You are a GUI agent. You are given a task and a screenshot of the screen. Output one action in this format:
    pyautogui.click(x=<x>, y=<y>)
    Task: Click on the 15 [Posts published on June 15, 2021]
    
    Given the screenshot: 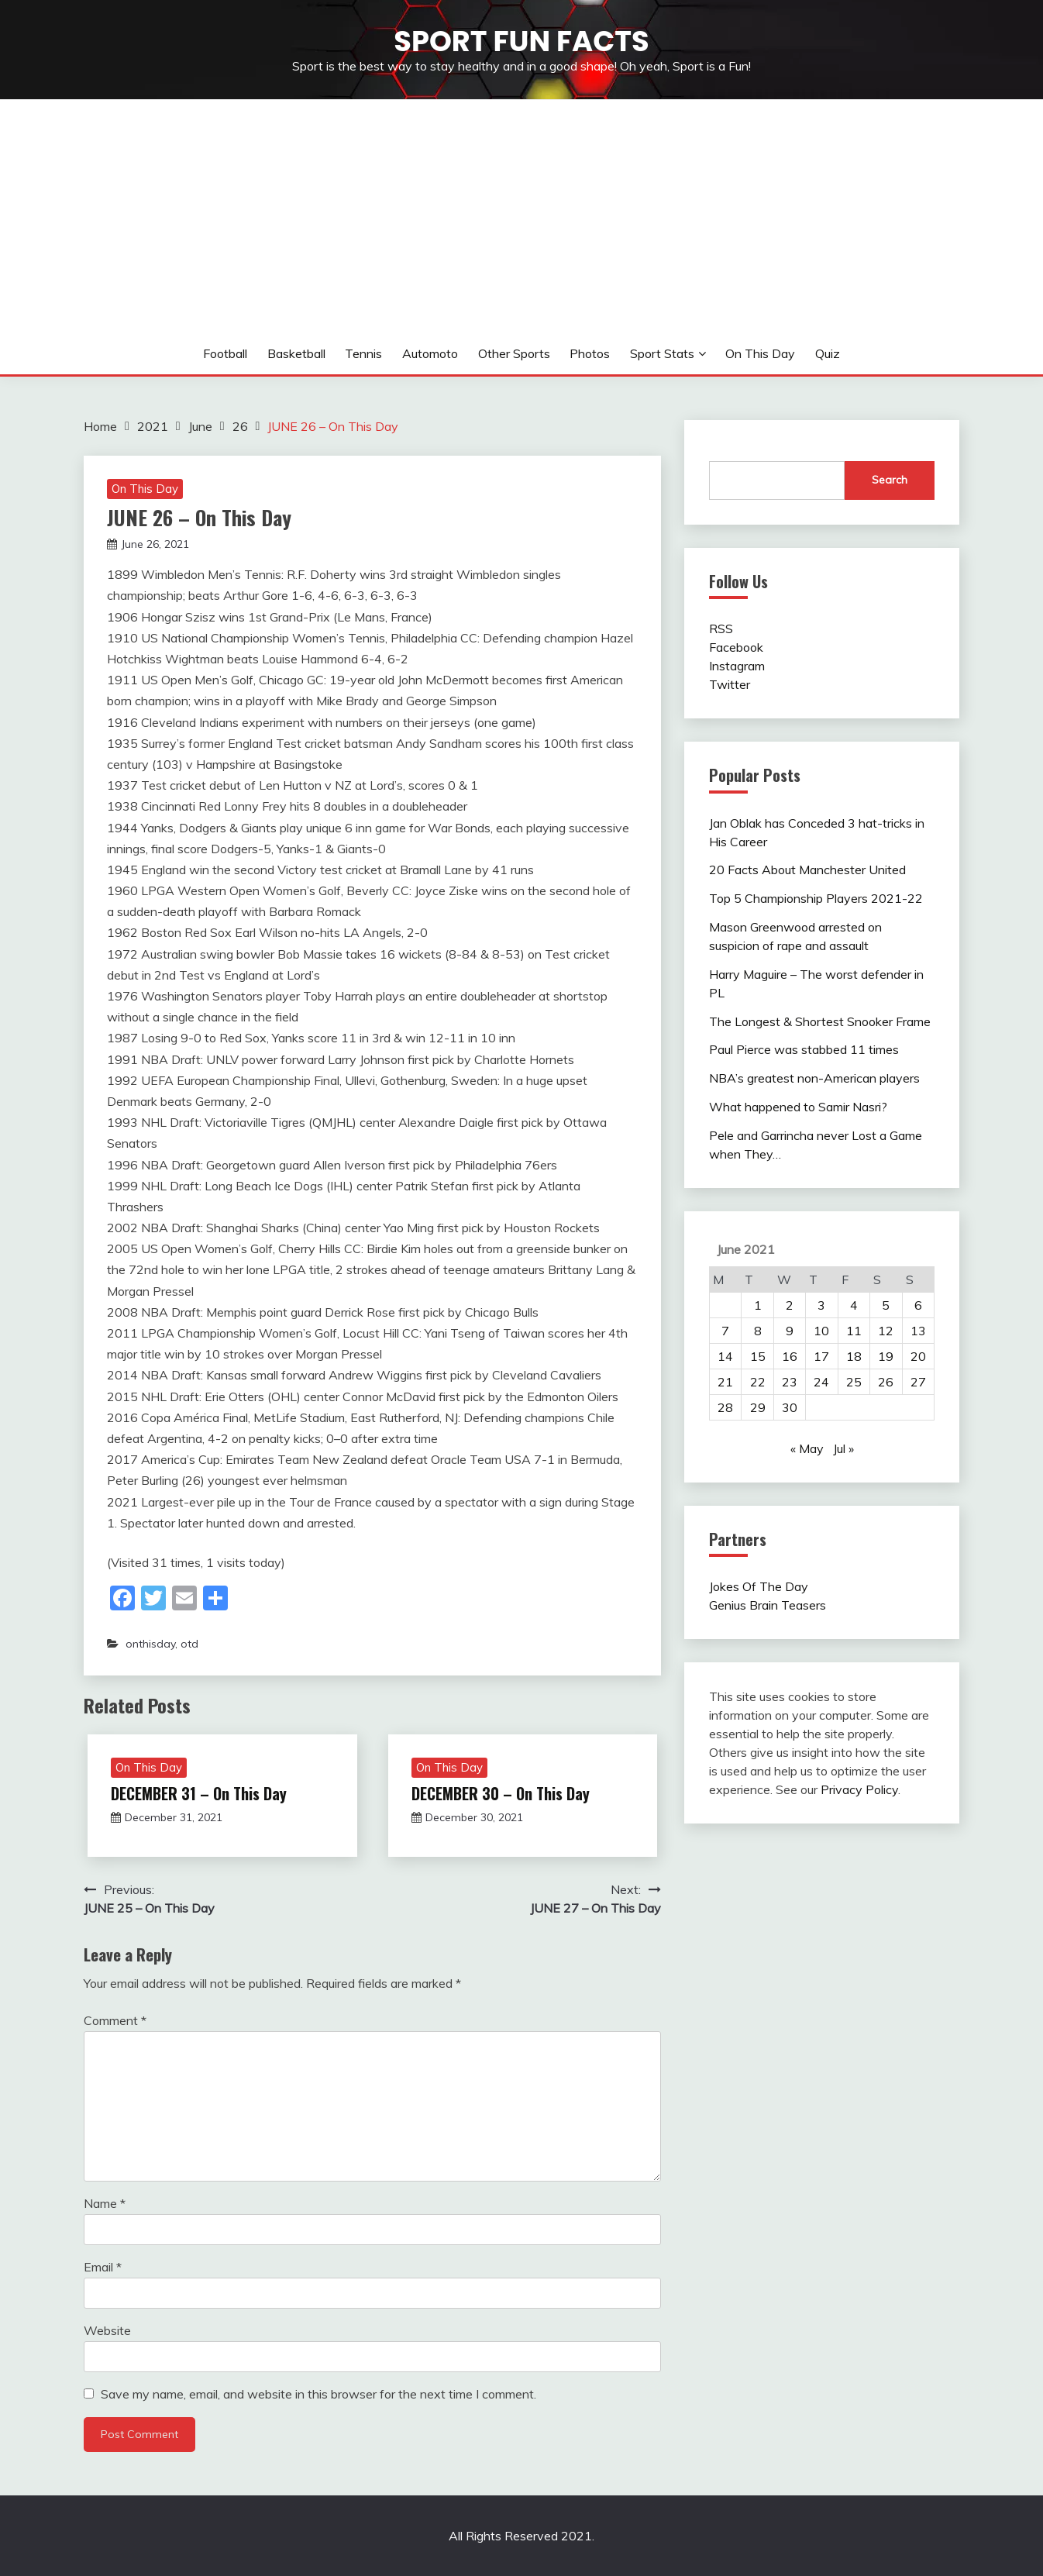 What is the action you would take?
    pyautogui.click(x=758, y=1356)
    